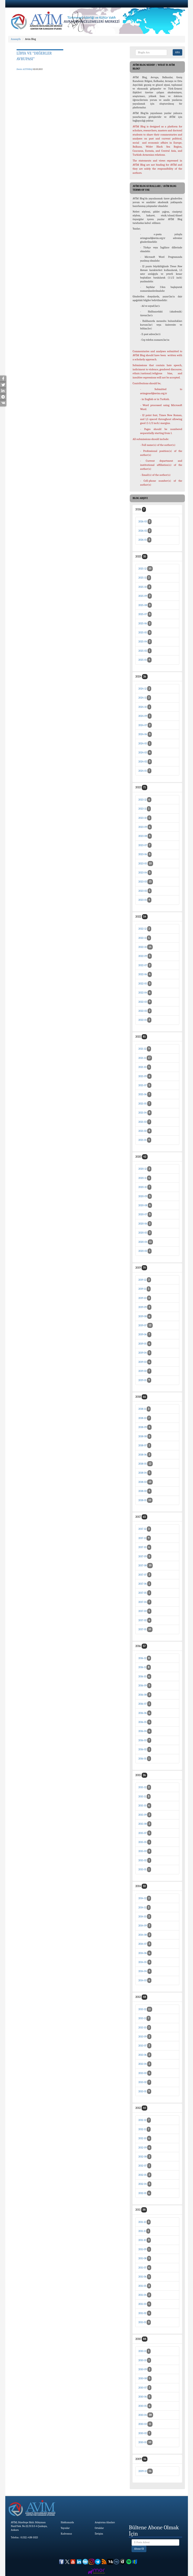 The height and width of the screenshot is (2576, 193). Describe the element at coordinates (144, 1538) in the screenshot. I see `2017-11` at that location.